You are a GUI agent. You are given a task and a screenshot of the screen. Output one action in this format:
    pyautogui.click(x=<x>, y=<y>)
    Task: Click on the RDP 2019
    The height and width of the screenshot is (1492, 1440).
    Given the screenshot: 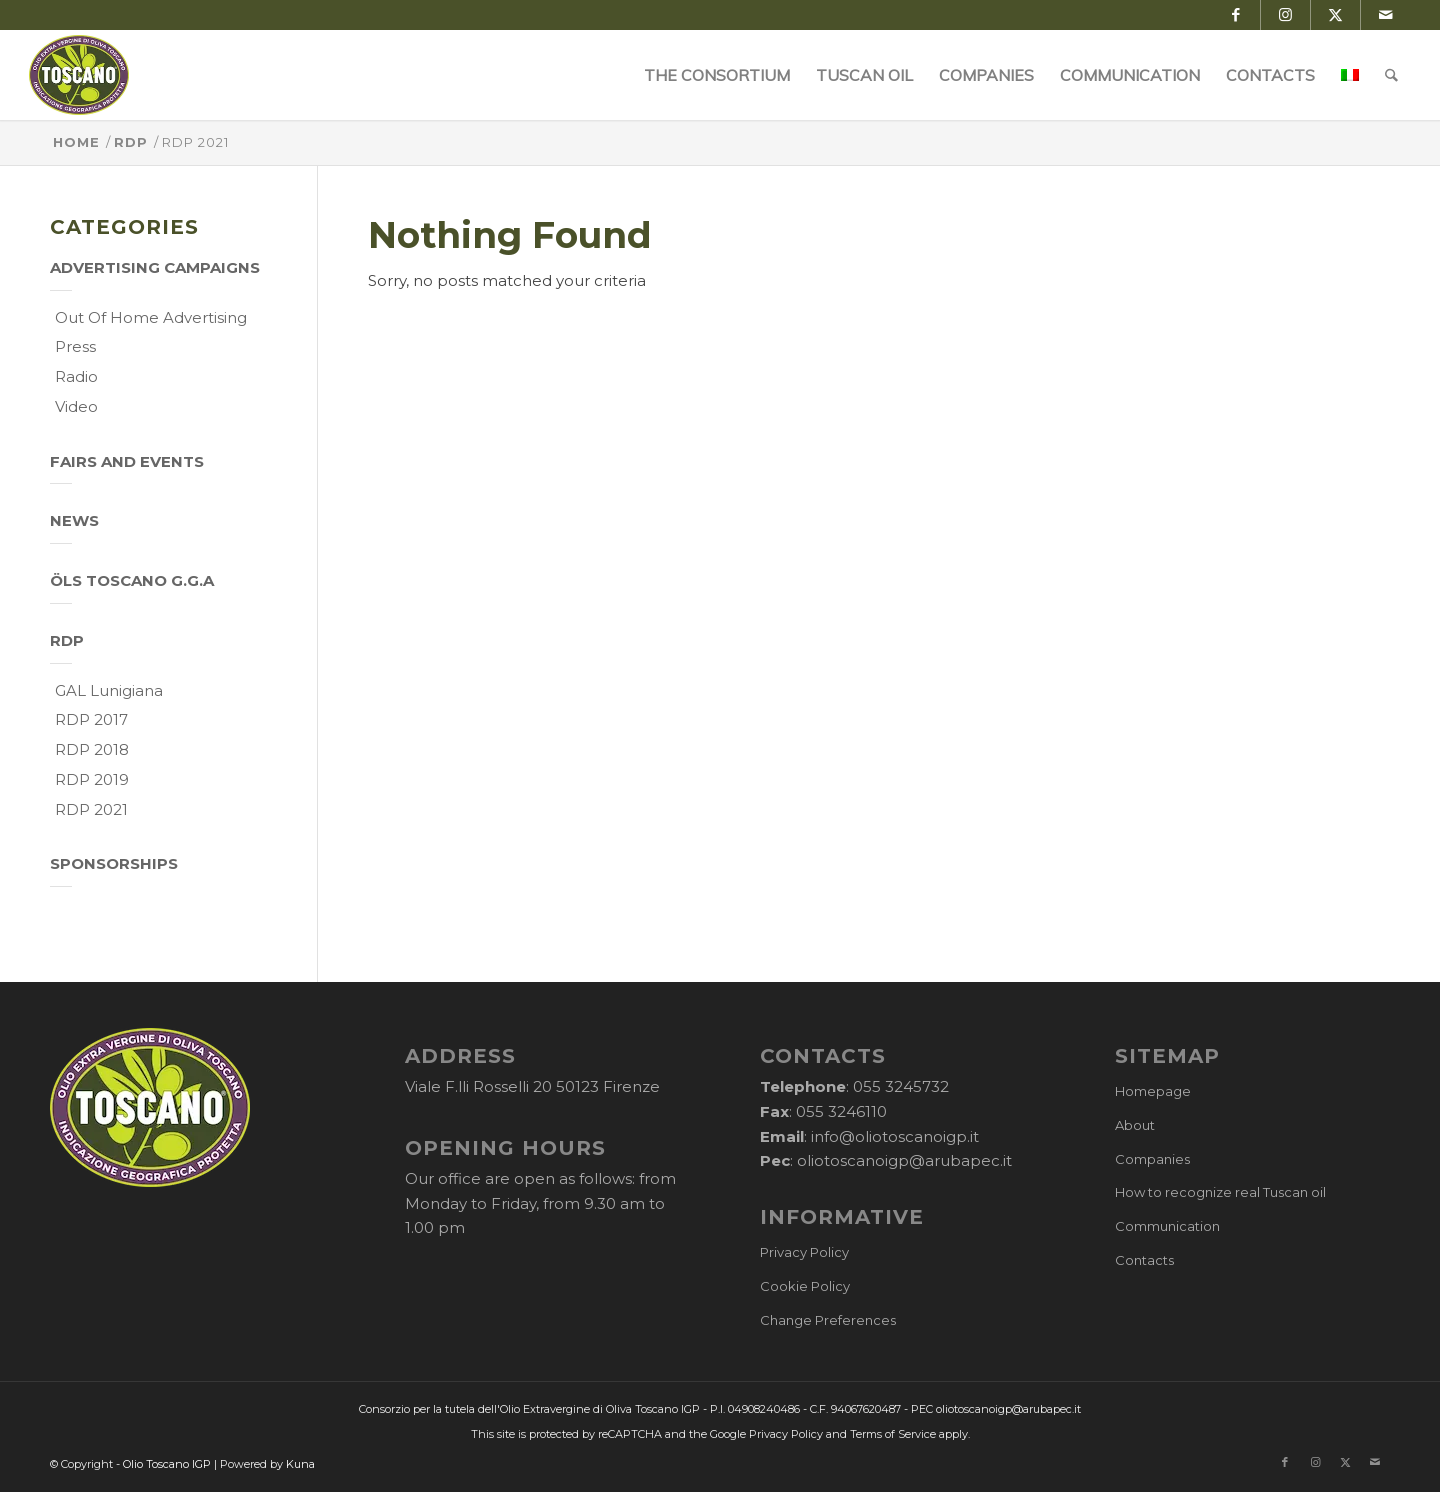 What is the action you would take?
    pyautogui.click(x=92, y=779)
    